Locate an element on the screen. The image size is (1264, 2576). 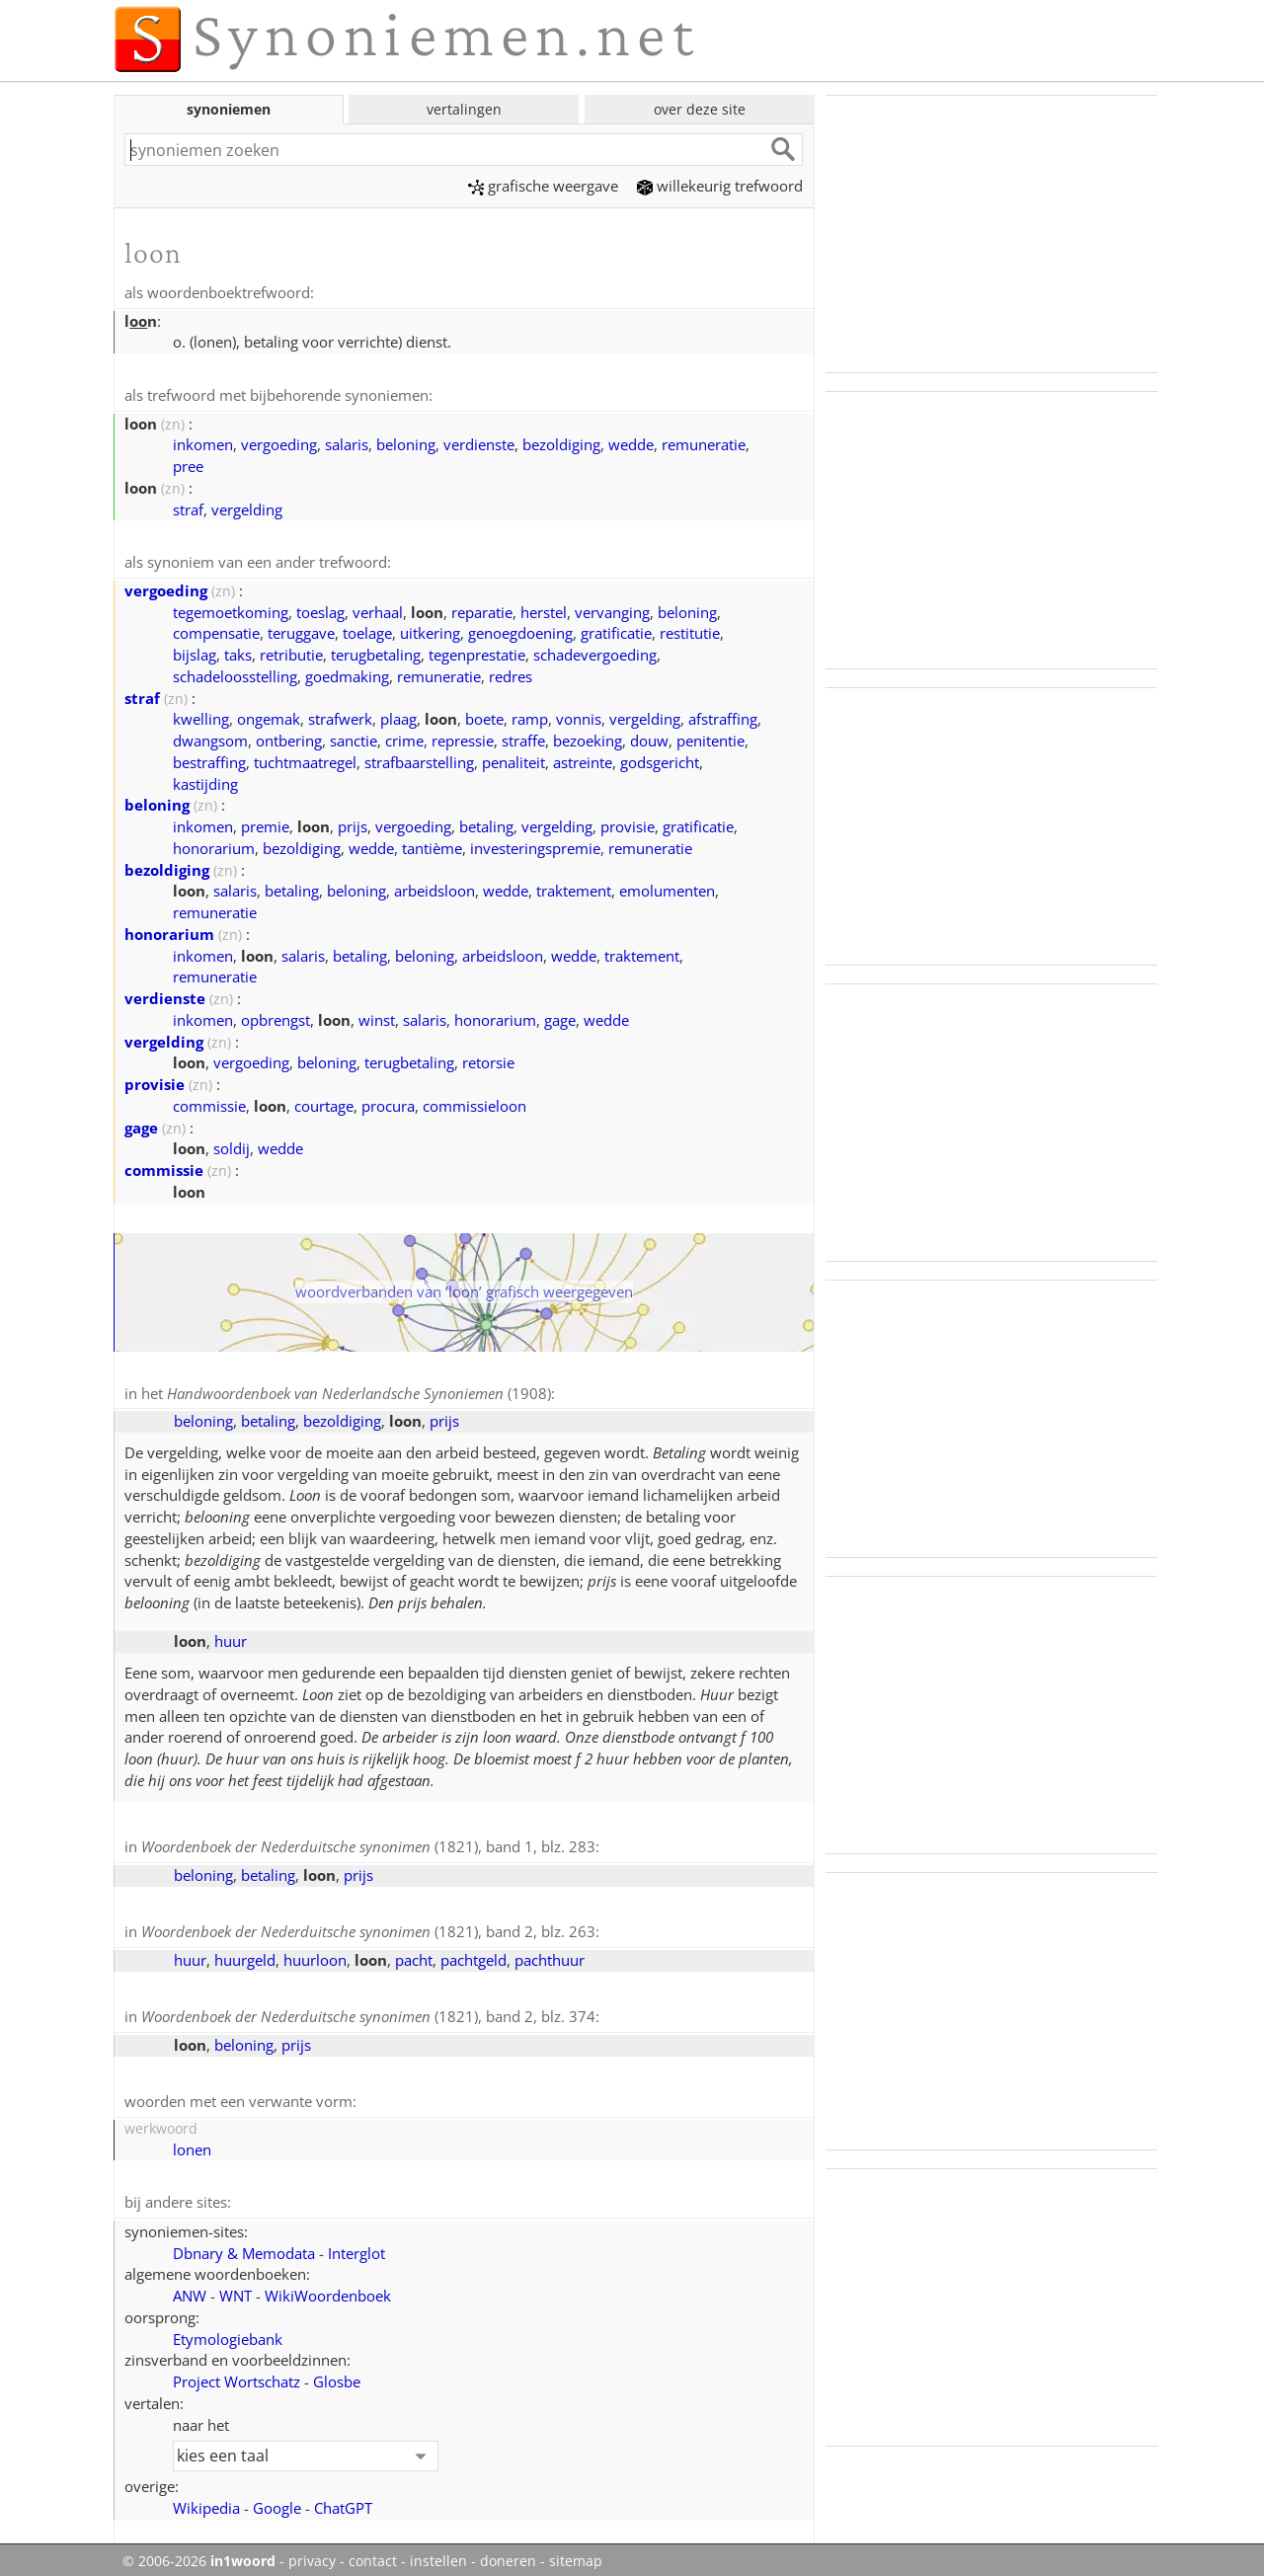
terugbetaling is located at coordinates (376, 652).